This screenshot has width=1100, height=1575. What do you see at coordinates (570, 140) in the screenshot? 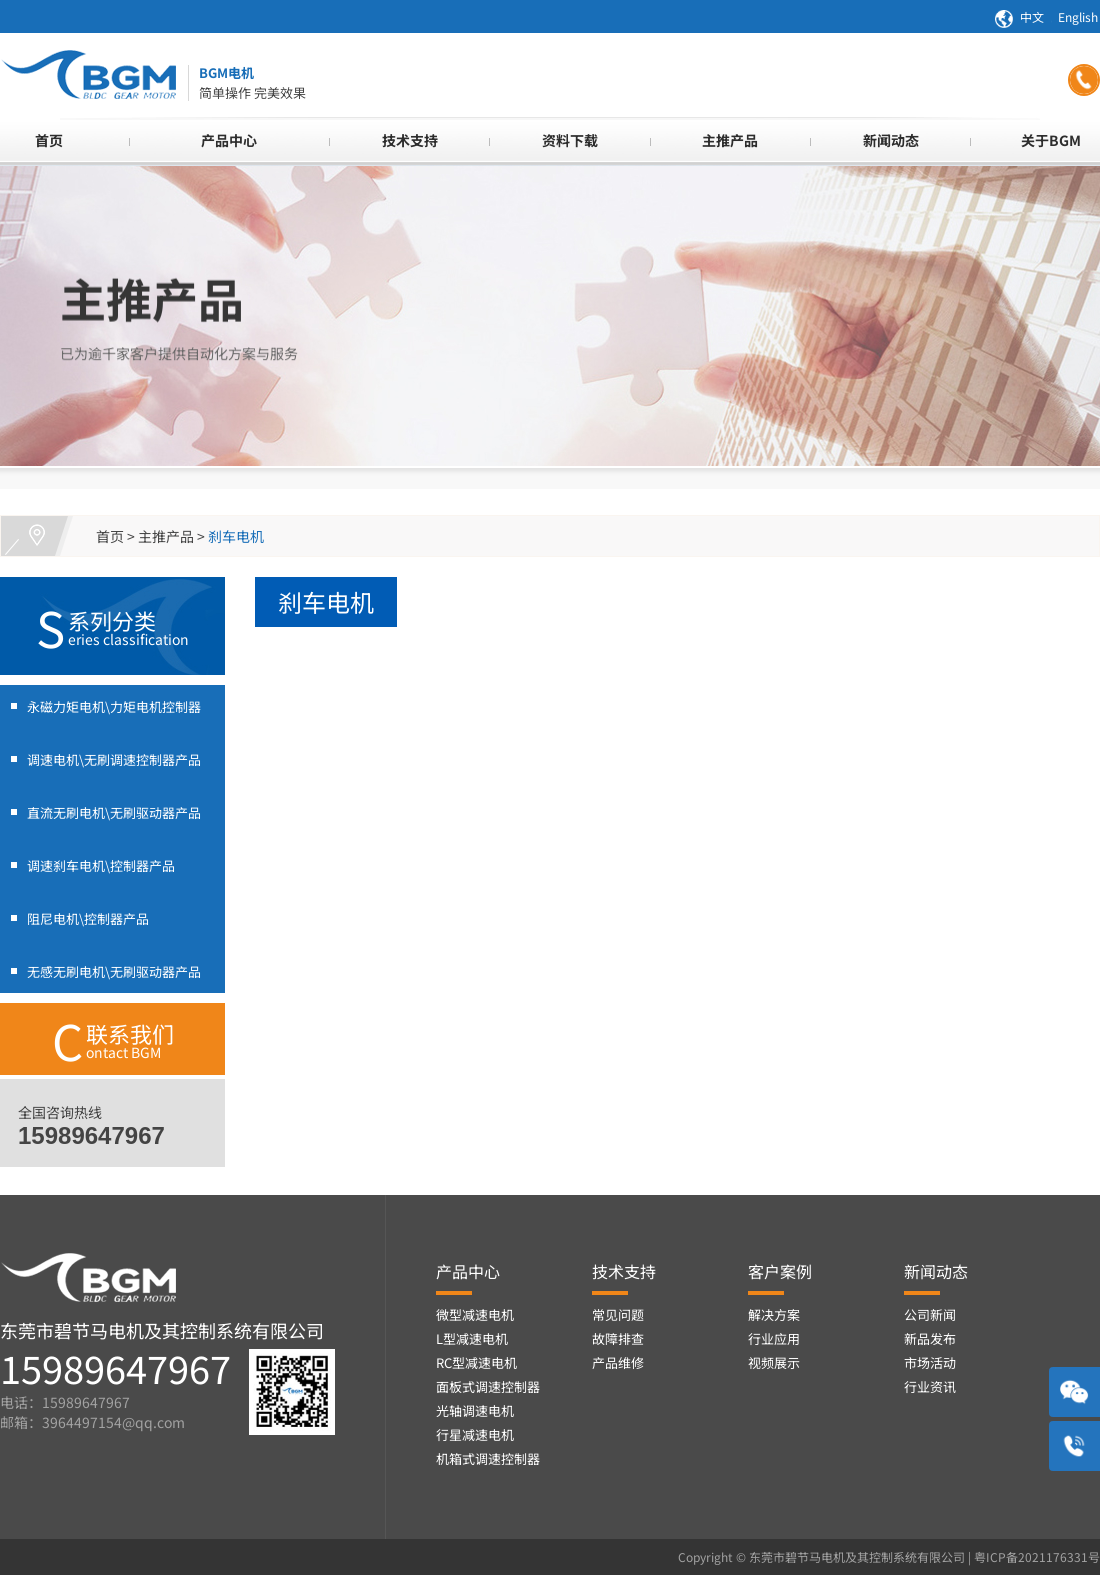
I see `资料下载` at bounding box center [570, 140].